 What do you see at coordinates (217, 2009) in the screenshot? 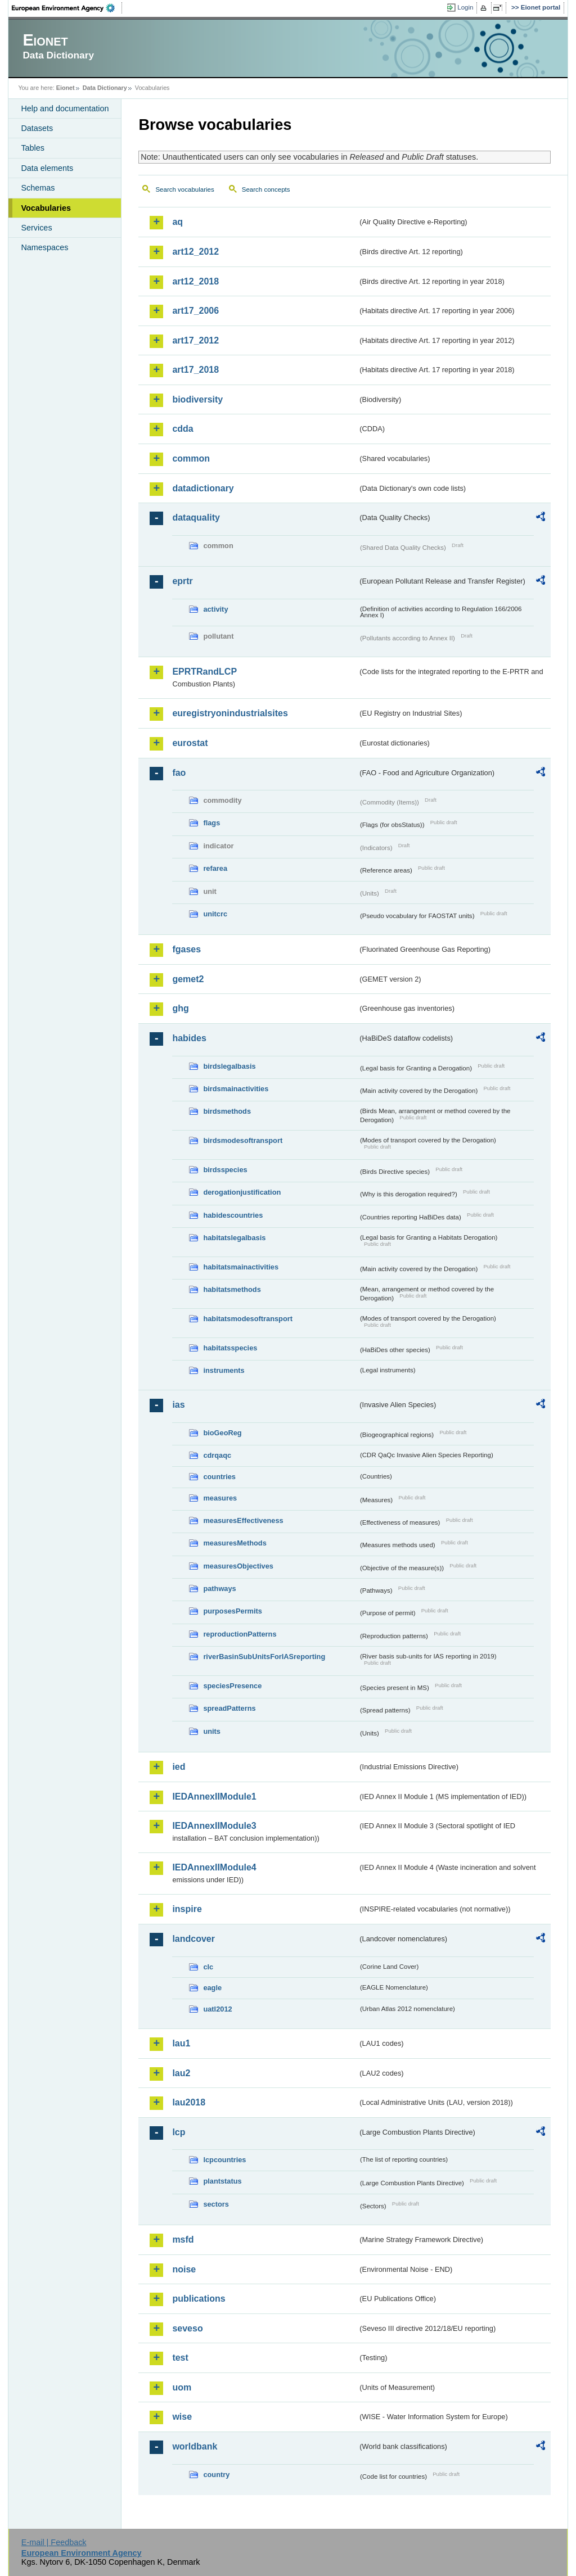
I see `uatl2012` at bounding box center [217, 2009].